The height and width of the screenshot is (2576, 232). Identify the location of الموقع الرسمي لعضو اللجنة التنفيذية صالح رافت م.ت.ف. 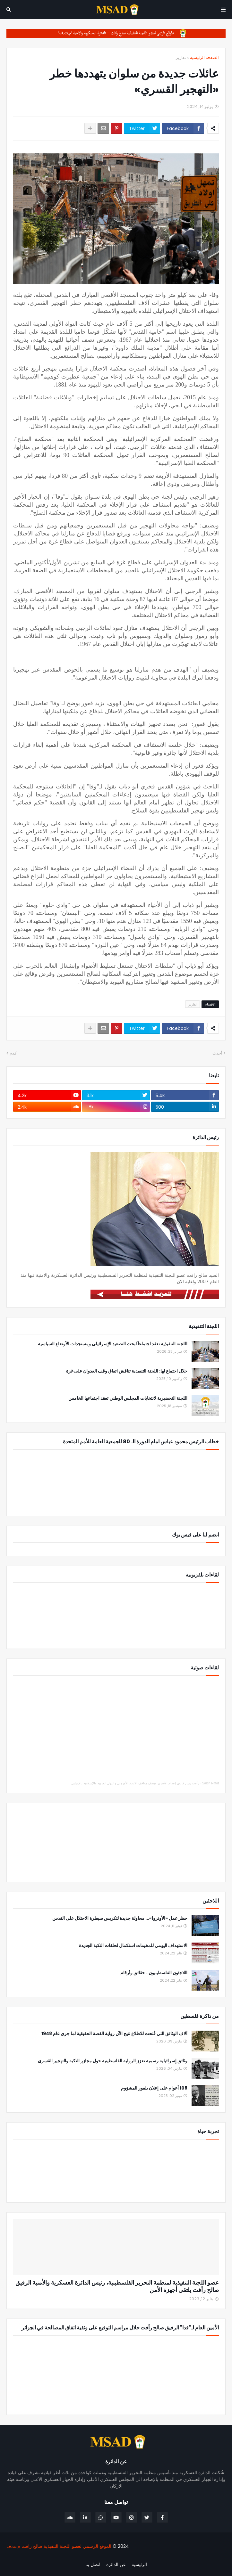
(58, 2546).